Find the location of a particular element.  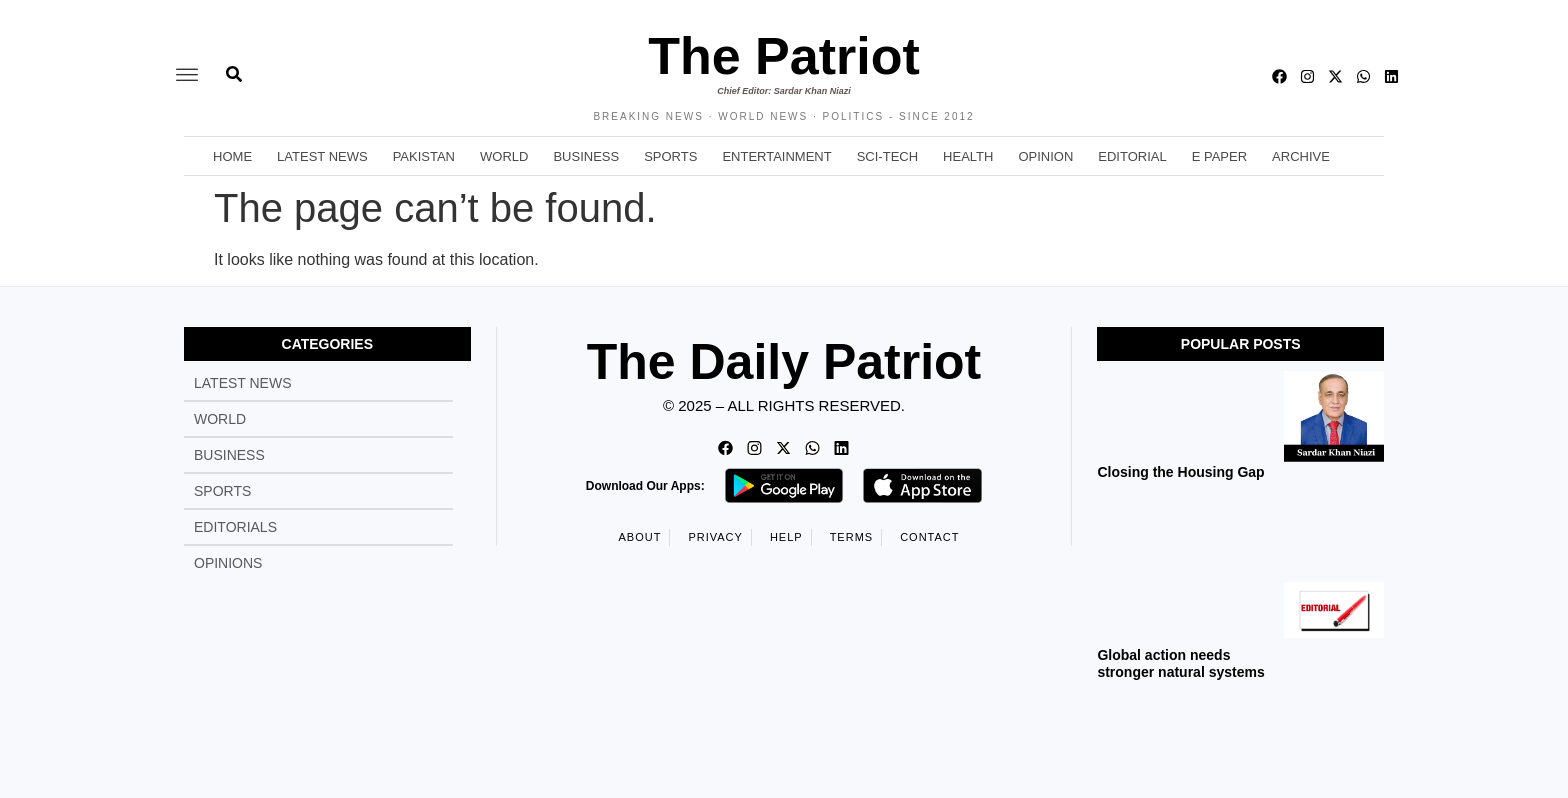

E Paper is located at coordinates (1219, 156).